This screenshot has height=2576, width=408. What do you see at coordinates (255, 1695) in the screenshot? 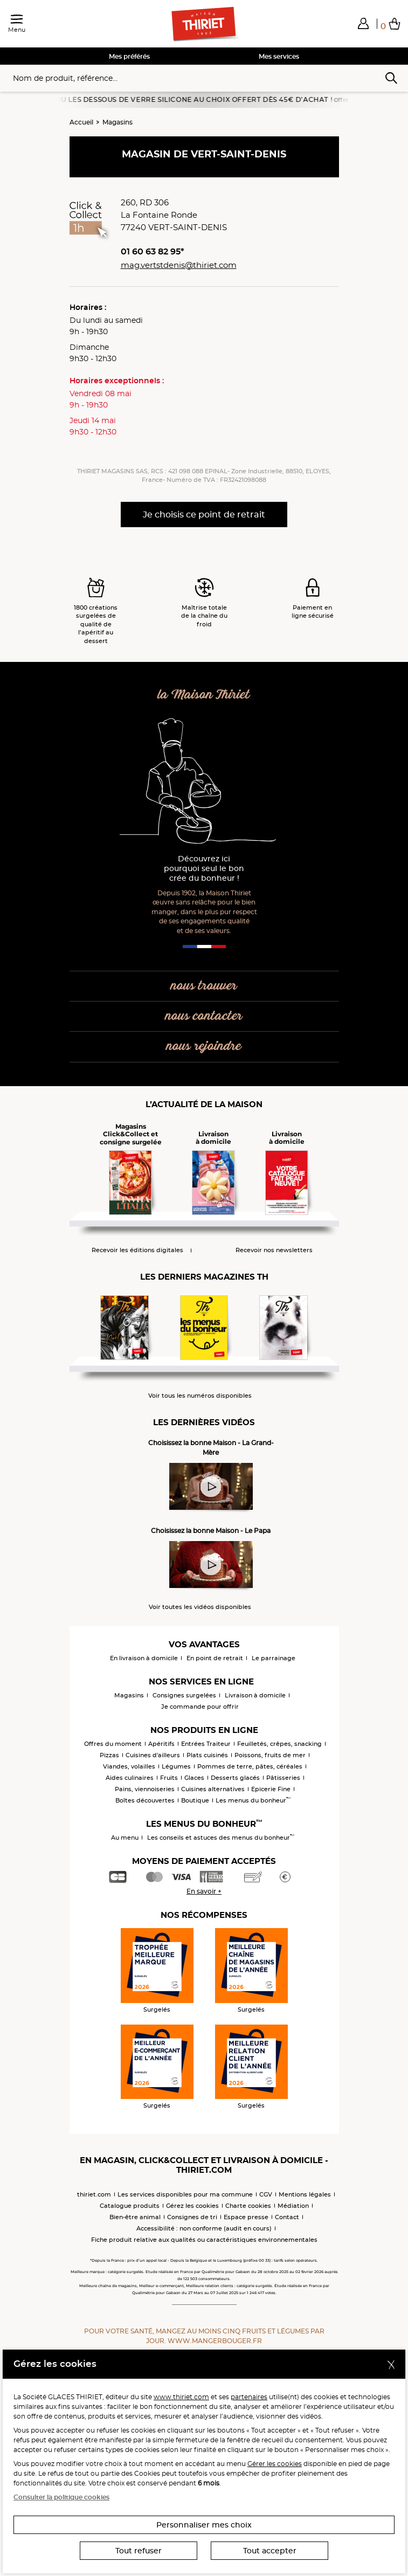
I see `Livraison à domicile` at bounding box center [255, 1695].